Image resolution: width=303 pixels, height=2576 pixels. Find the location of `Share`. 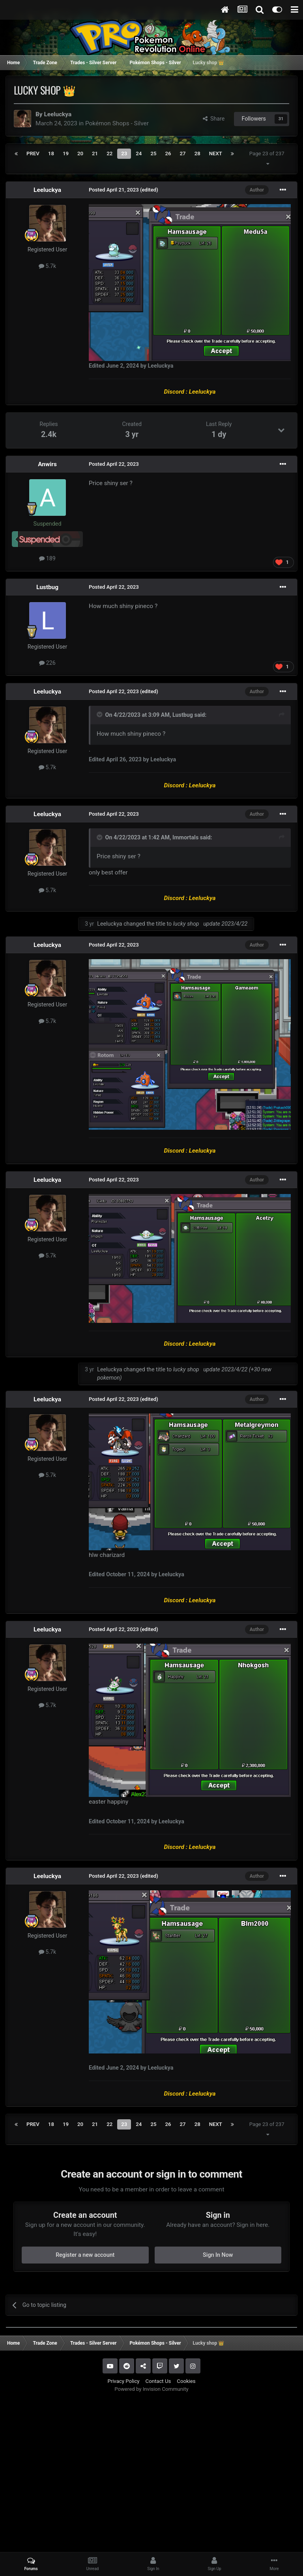

Share is located at coordinates (214, 118).